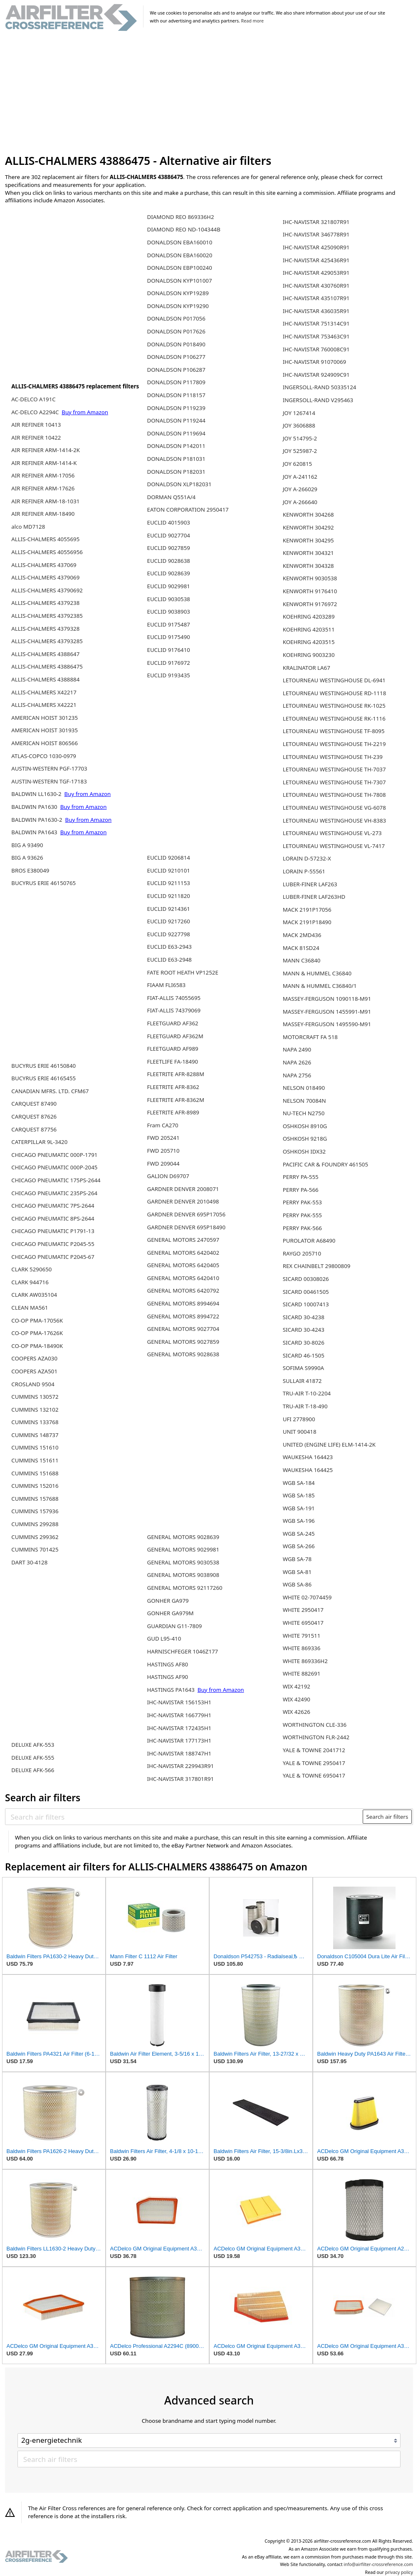 The width and height of the screenshot is (418, 2576). What do you see at coordinates (300, 438) in the screenshot?
I see `JOY 514795-2` at bounding box center [300, 438].